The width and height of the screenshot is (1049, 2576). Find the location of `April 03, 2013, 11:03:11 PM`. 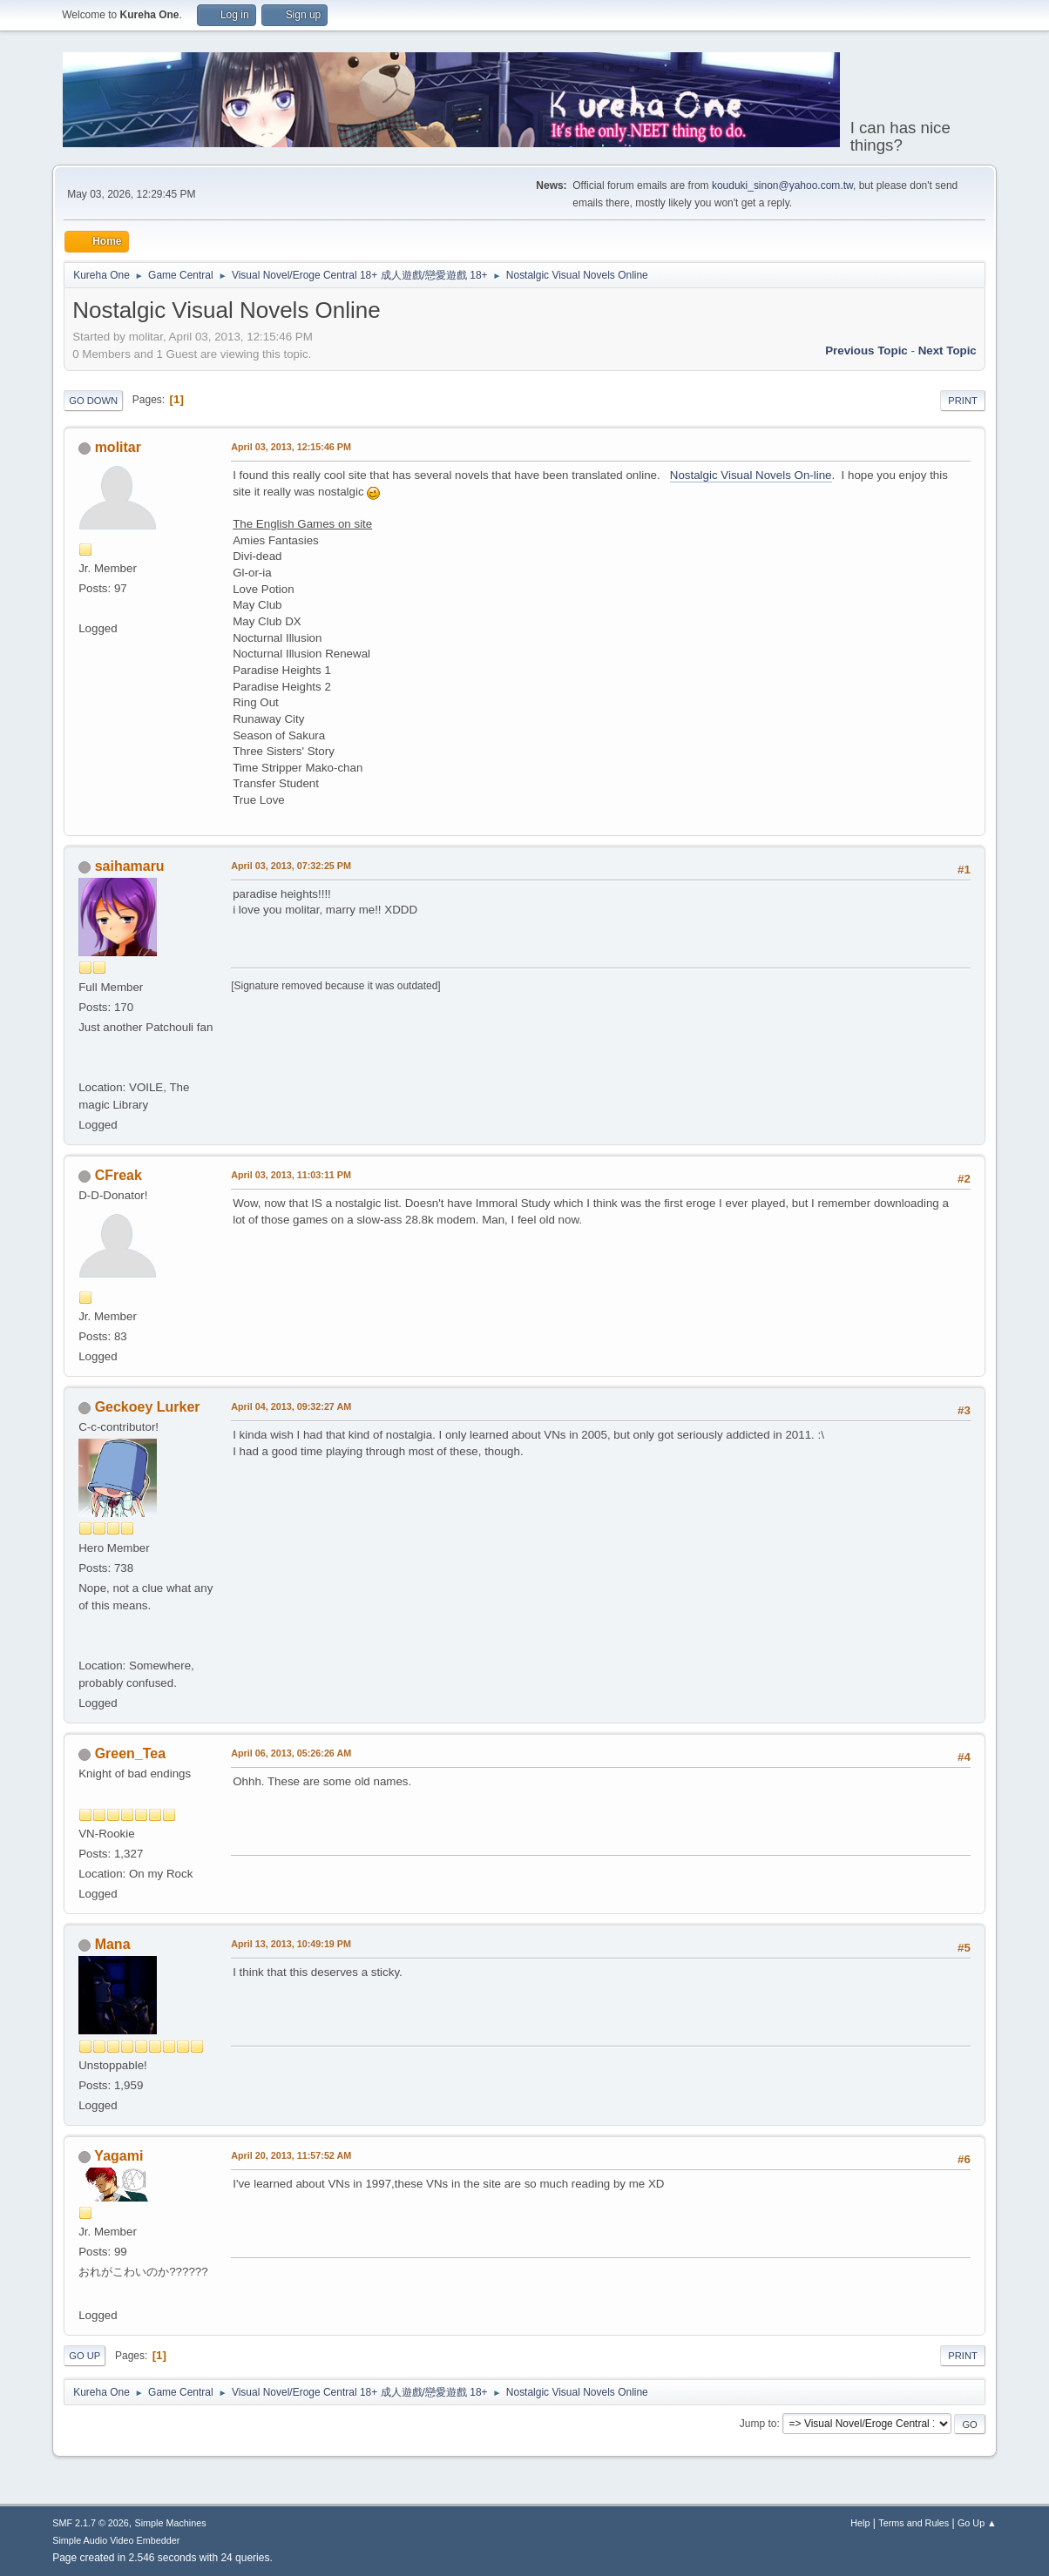

April 03, 2013, 11:03:11 PM is located at coordinates (291, 1175).